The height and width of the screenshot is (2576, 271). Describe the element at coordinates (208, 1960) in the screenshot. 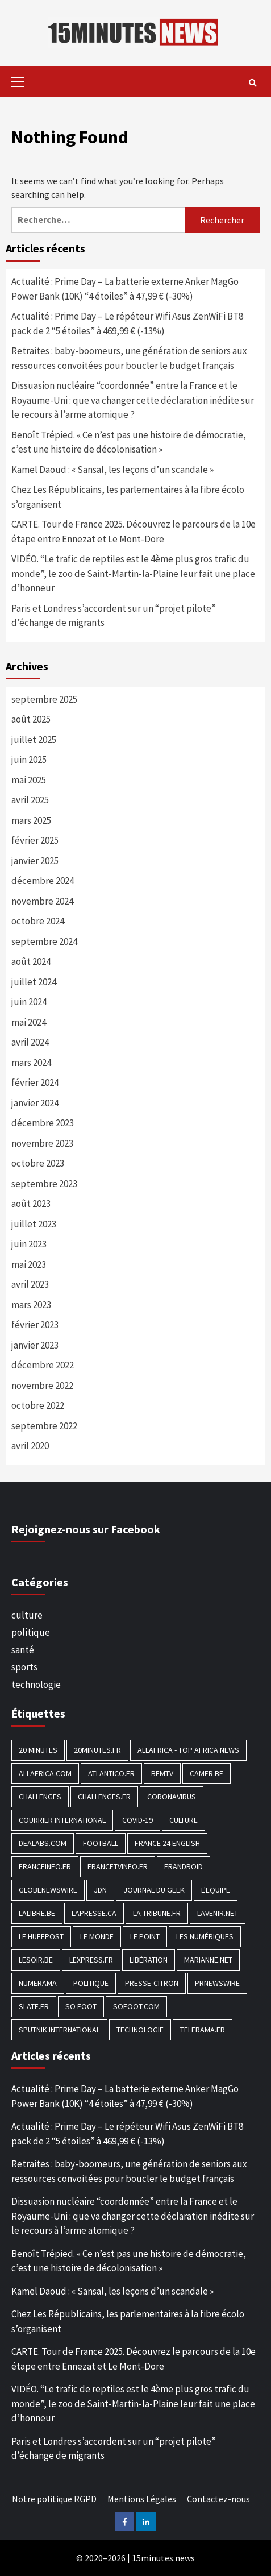

I see `Marianne.net [Marianne.net (208 éléments)]` at that location.